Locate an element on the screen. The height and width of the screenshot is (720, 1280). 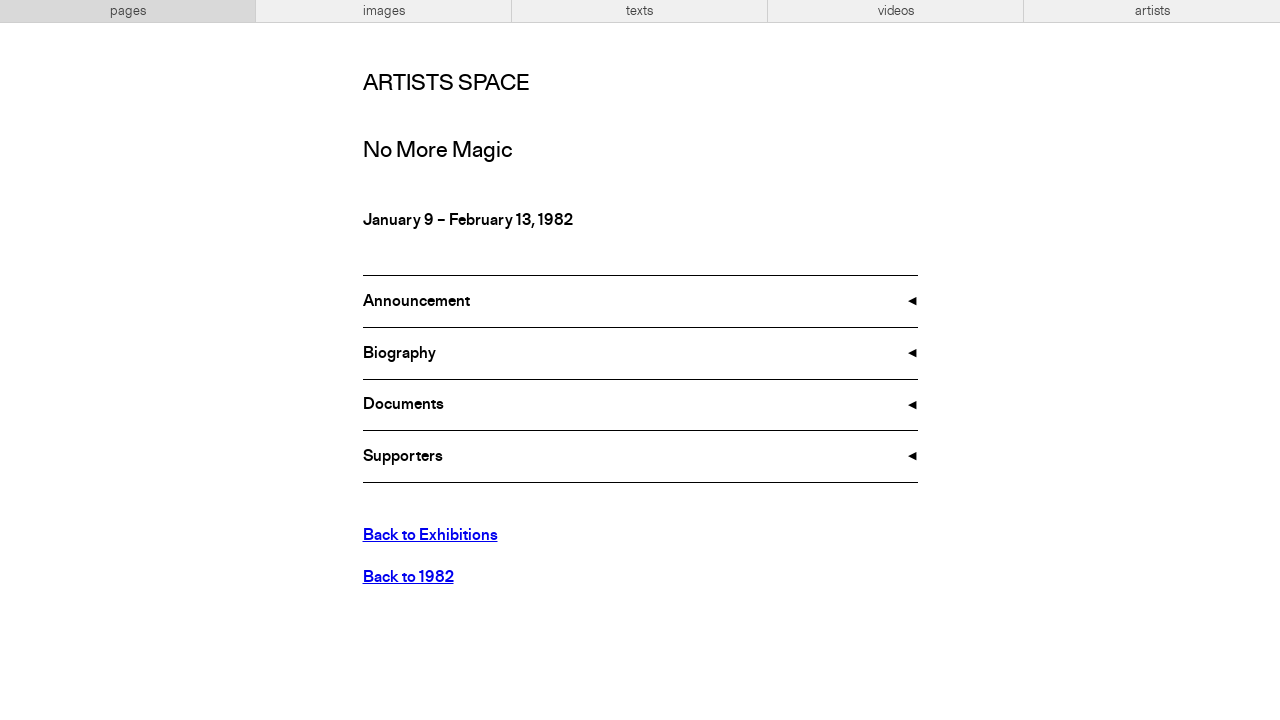
Documents is located at coordinates (403, 405).